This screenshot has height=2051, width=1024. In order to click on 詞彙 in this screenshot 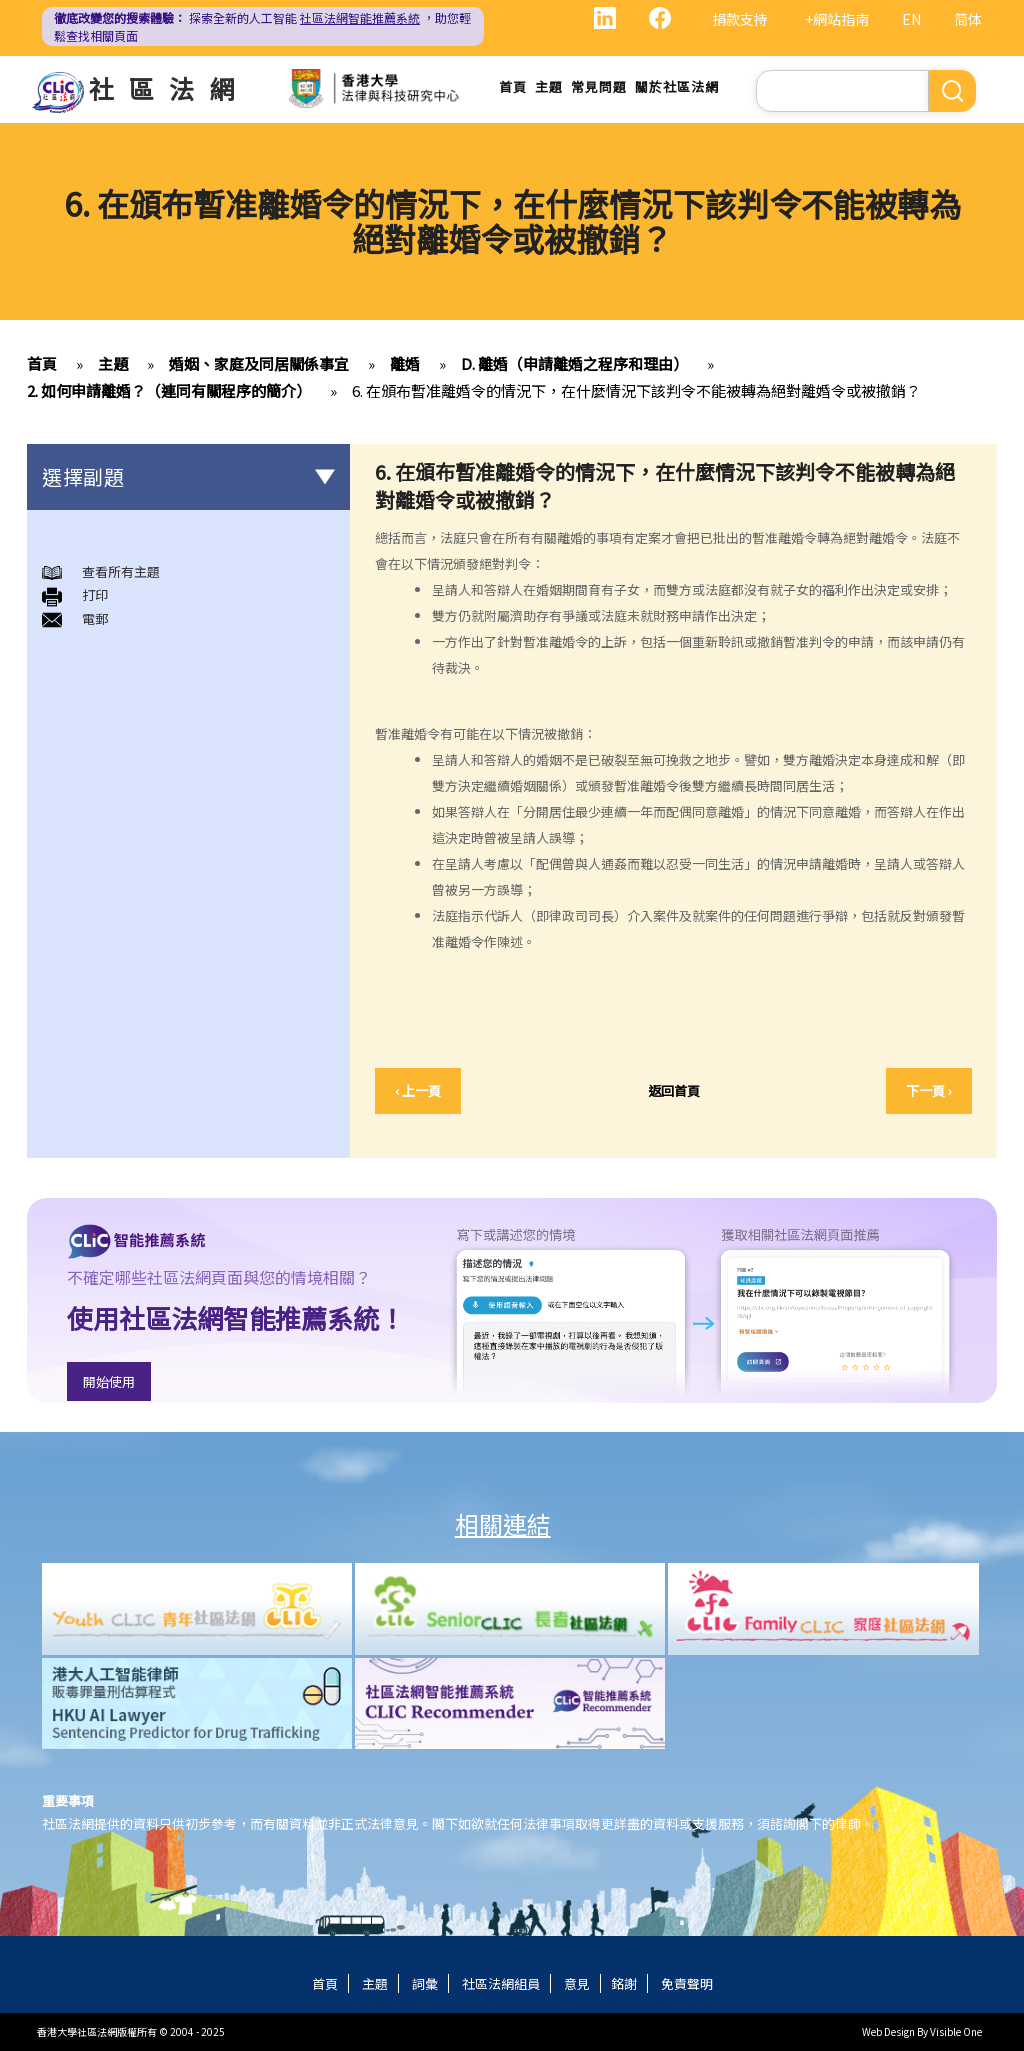, I will do `click(425, 1983)`.